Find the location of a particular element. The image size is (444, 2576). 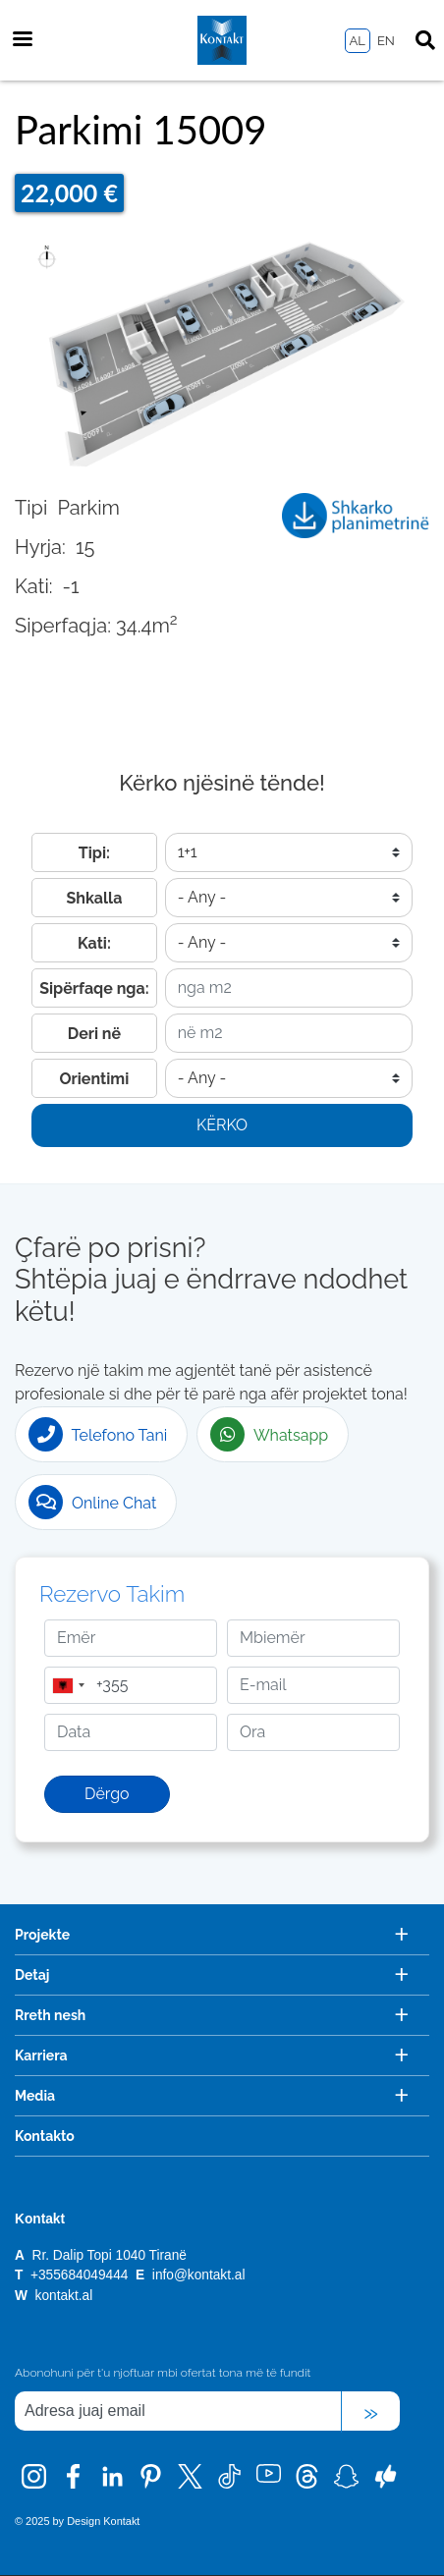

+355684049444 is located at coordinates (81, 2275).